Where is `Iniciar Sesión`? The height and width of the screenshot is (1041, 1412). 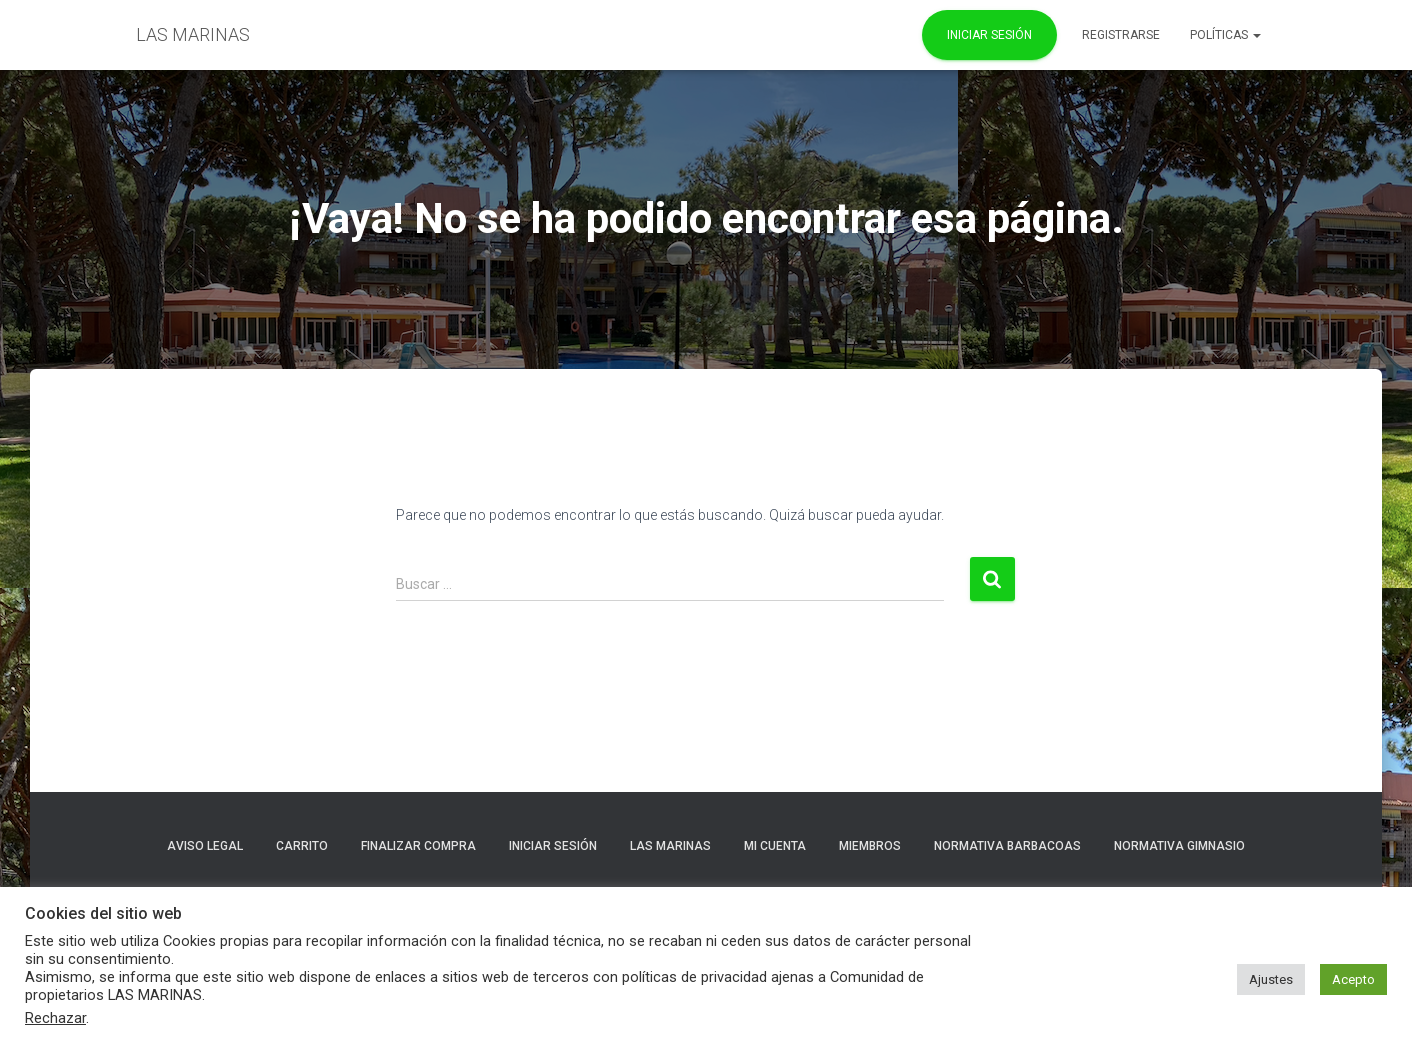 Iniciar Sesión is located at coordinates (989, 35).